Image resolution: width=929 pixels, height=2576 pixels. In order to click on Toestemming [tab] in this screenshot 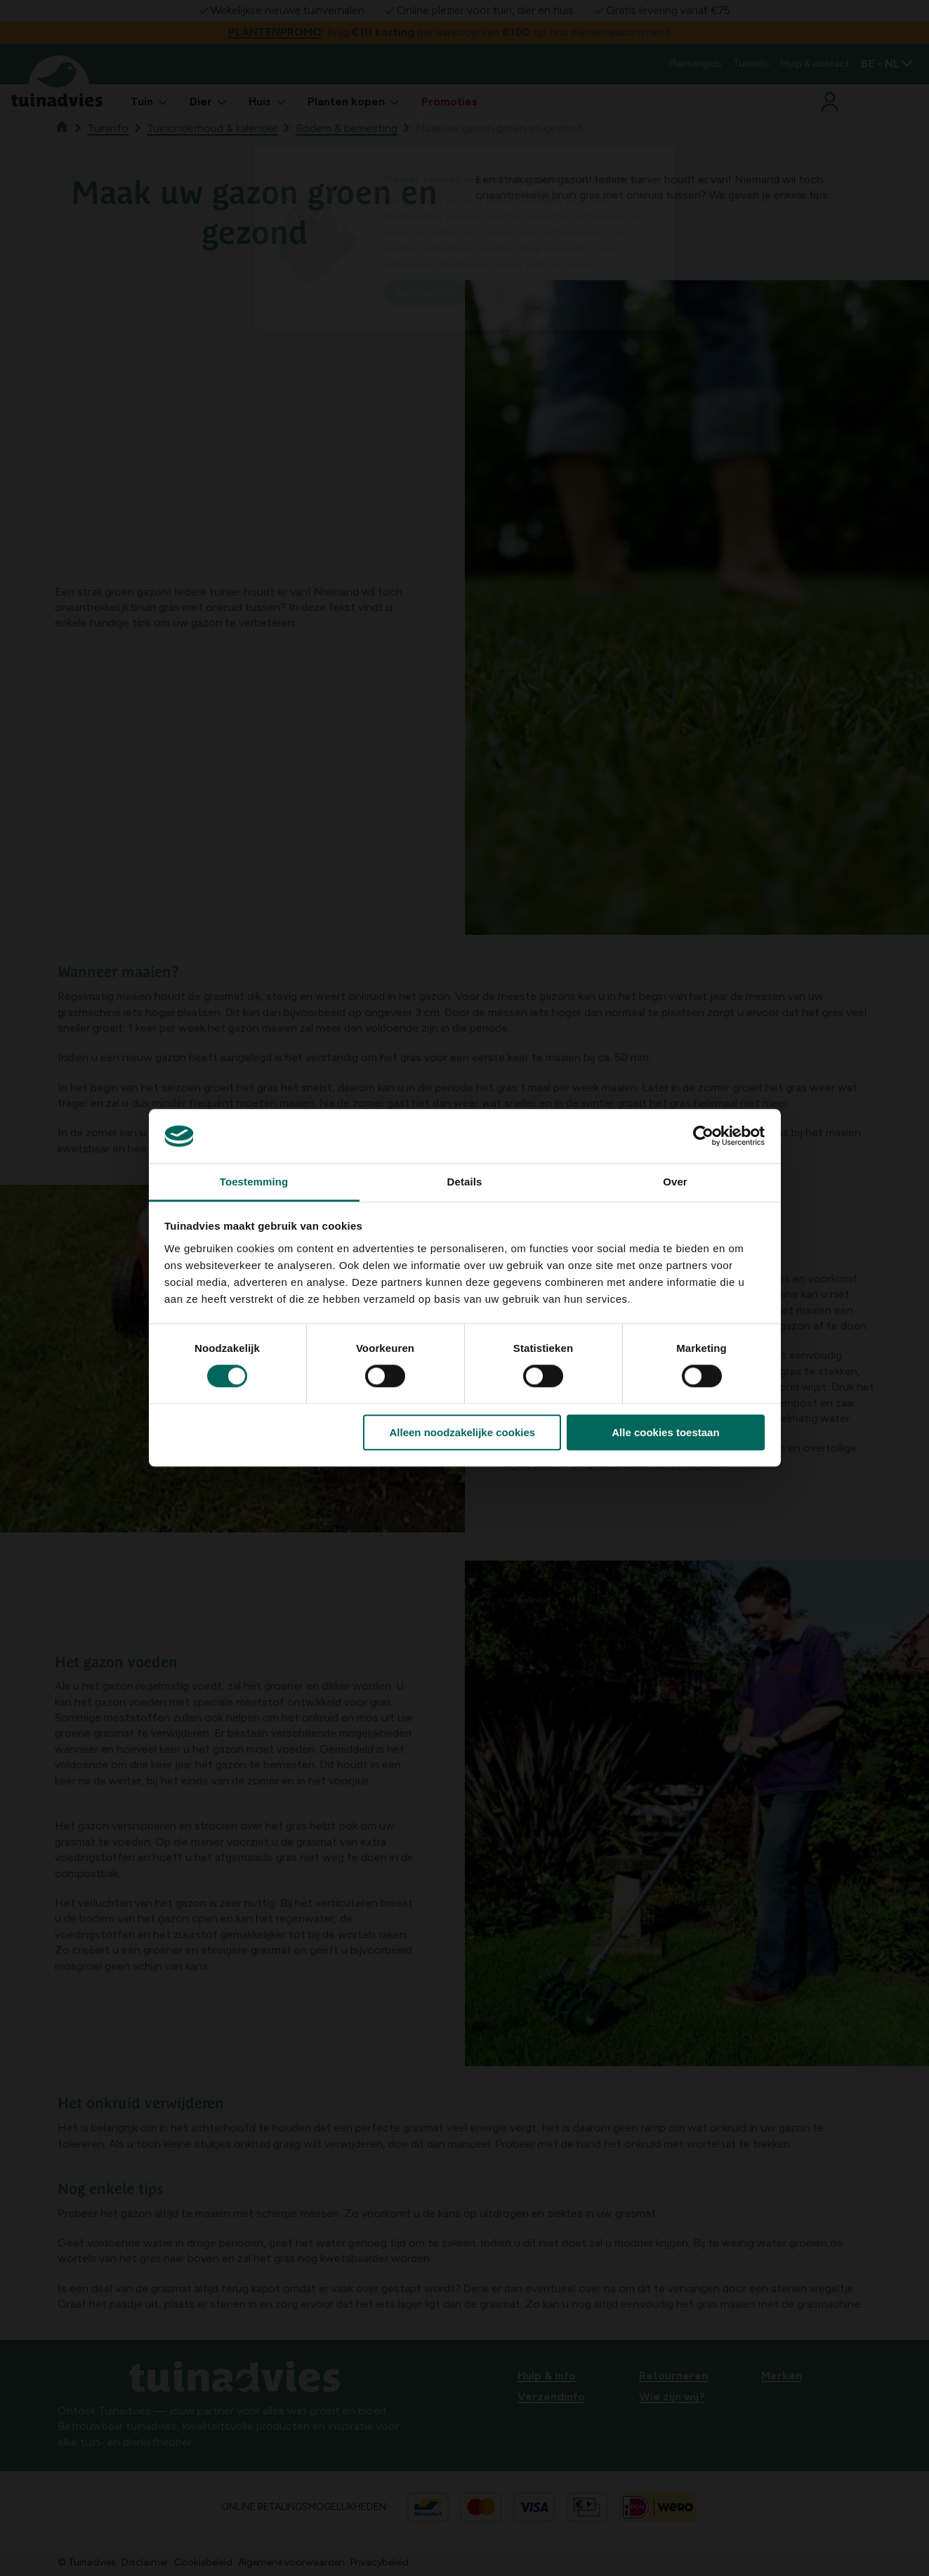, I will do `click(254, 1182)`.